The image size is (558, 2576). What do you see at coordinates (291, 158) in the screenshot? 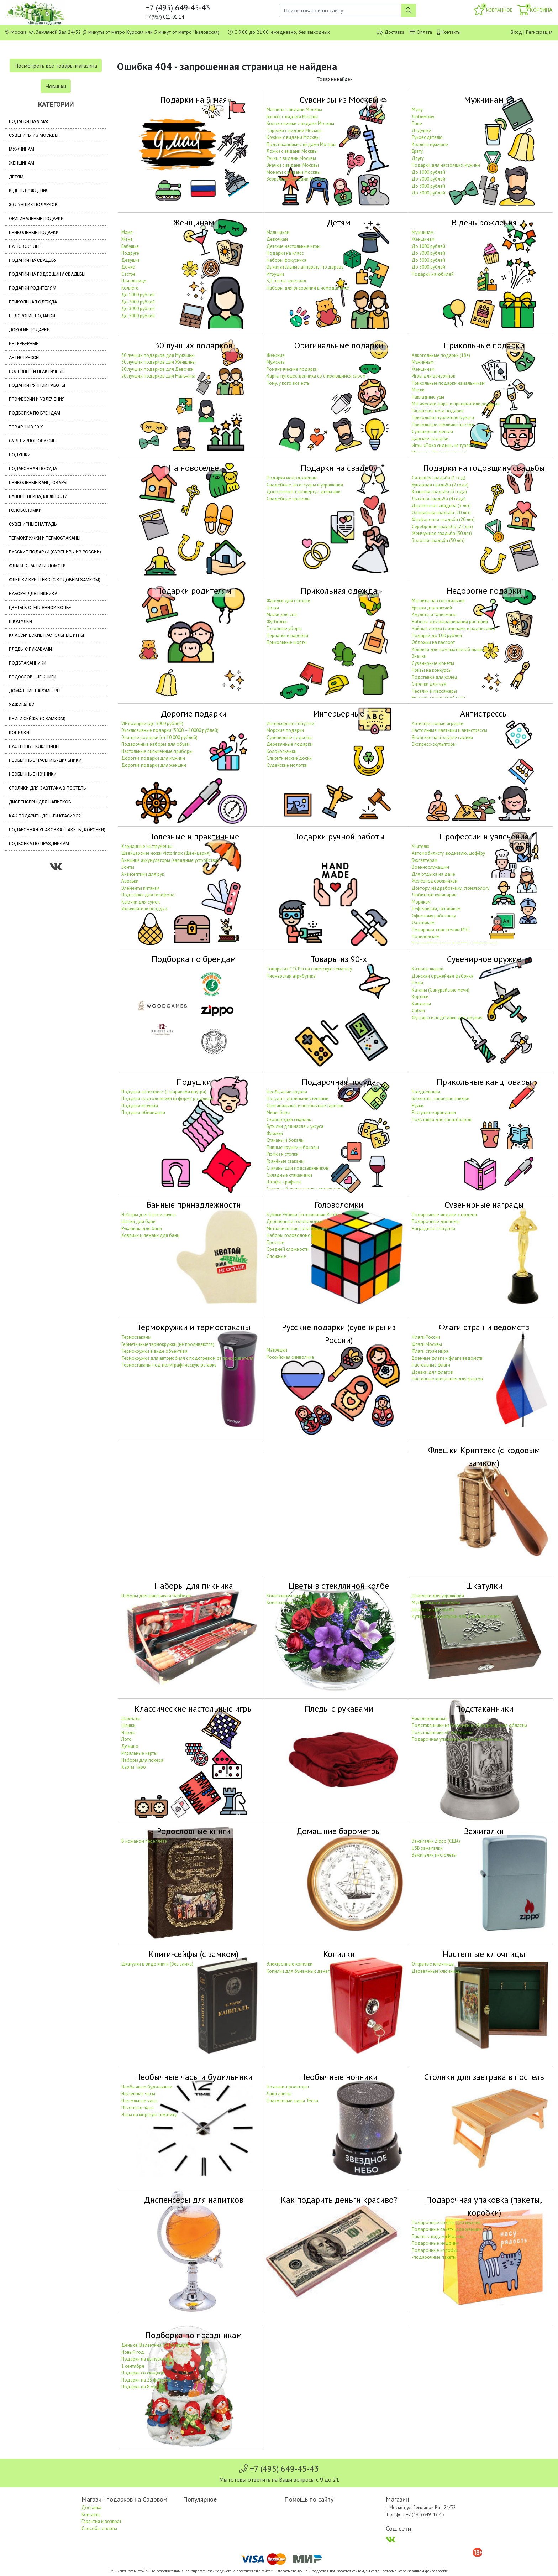
I see `Ручки с видами Москвы` at bounding box center [291, 158].